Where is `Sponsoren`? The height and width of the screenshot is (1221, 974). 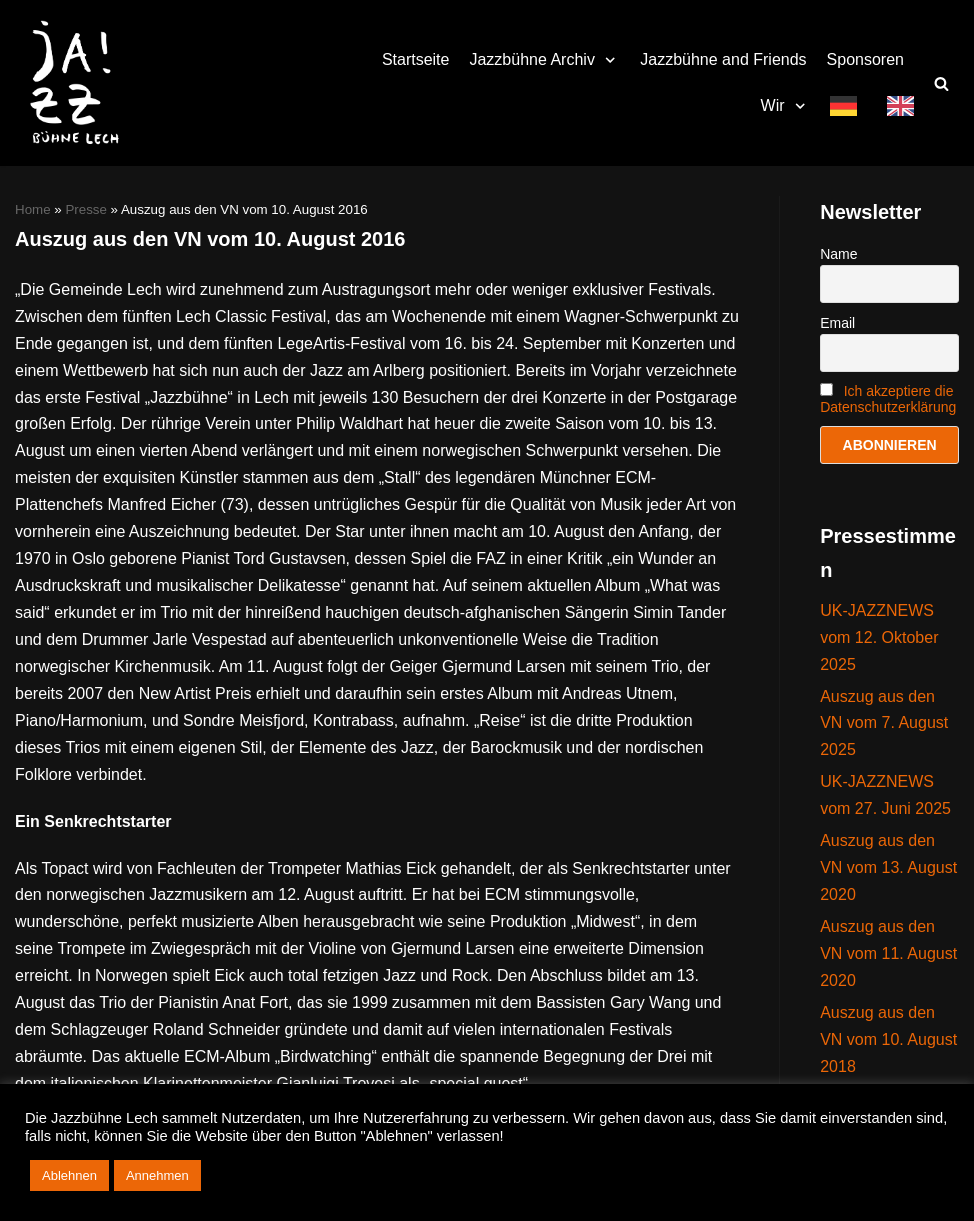 Sponsoren is located at coordinates (865, 59).